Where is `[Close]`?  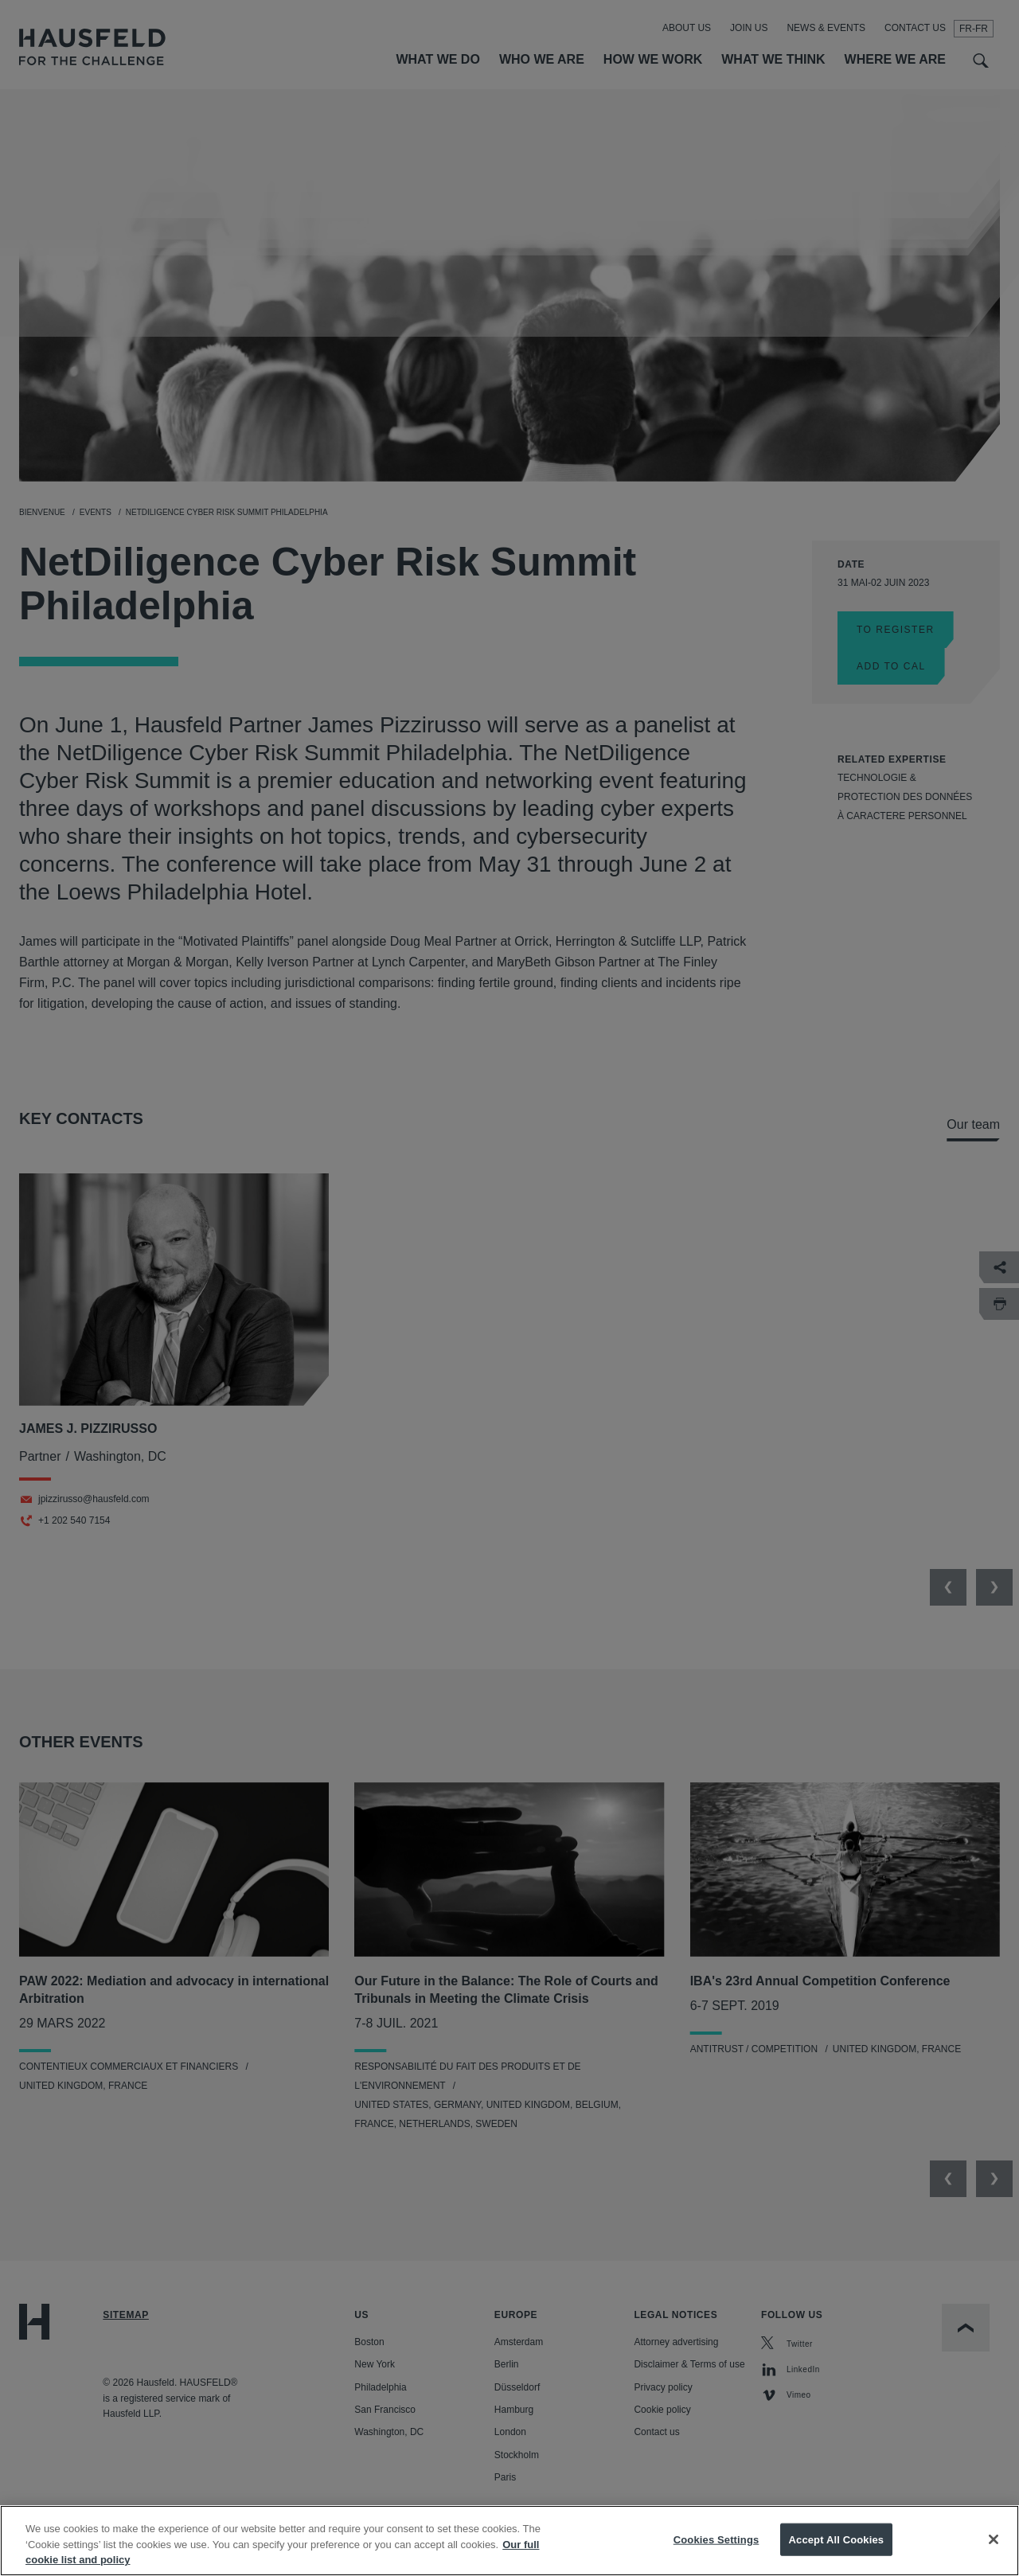
[Close] is located at coordinates (993, 2552).